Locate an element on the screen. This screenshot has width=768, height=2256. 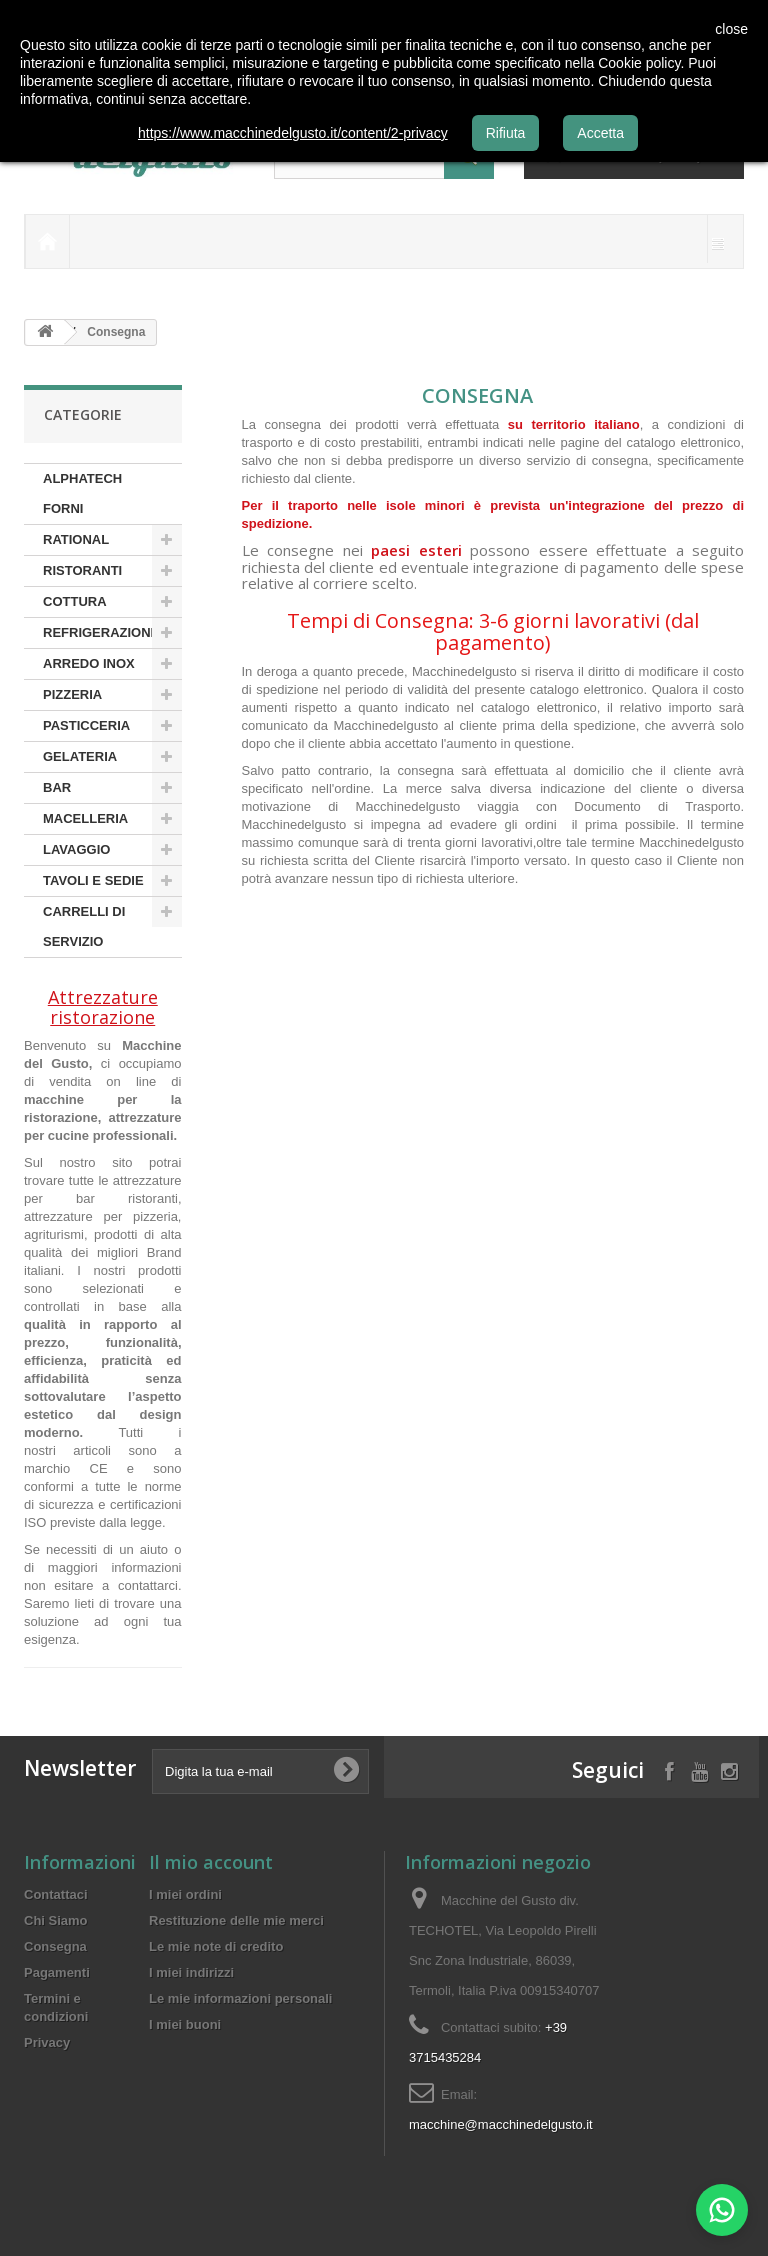
Contattaci is located at coordinates (56, 1894).